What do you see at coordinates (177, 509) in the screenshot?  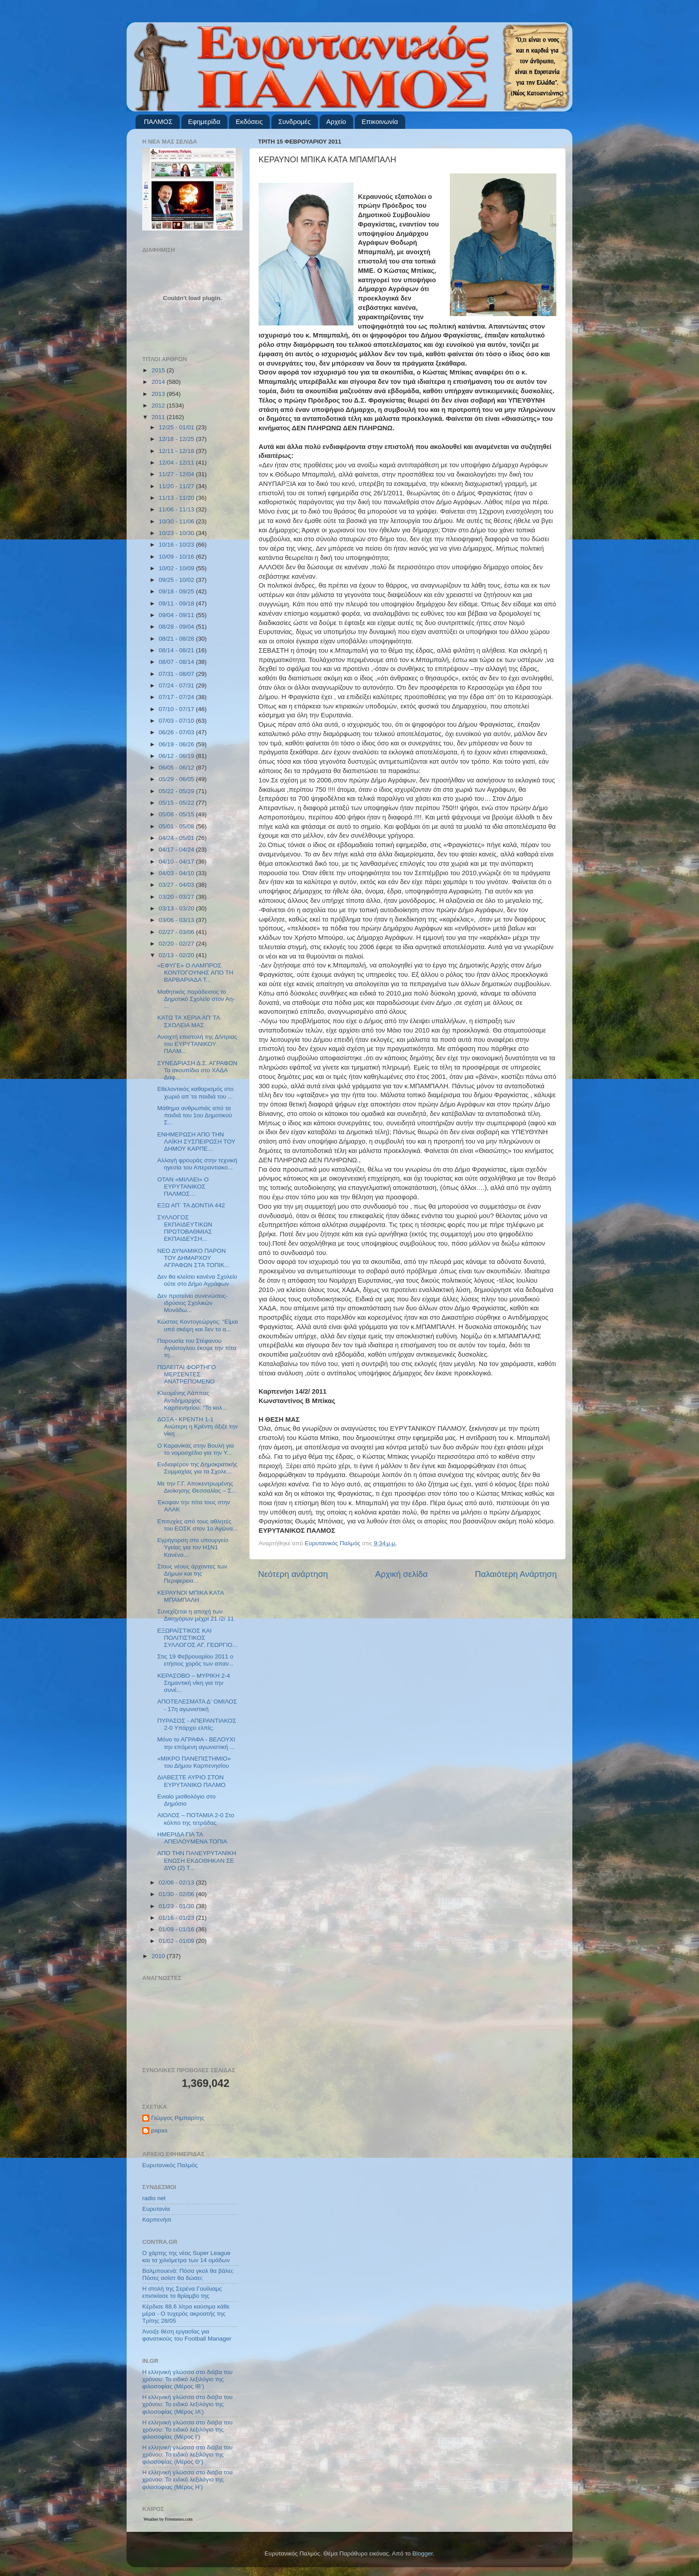 I see `11/06 - 11/13` at bounding box center [177, 509].